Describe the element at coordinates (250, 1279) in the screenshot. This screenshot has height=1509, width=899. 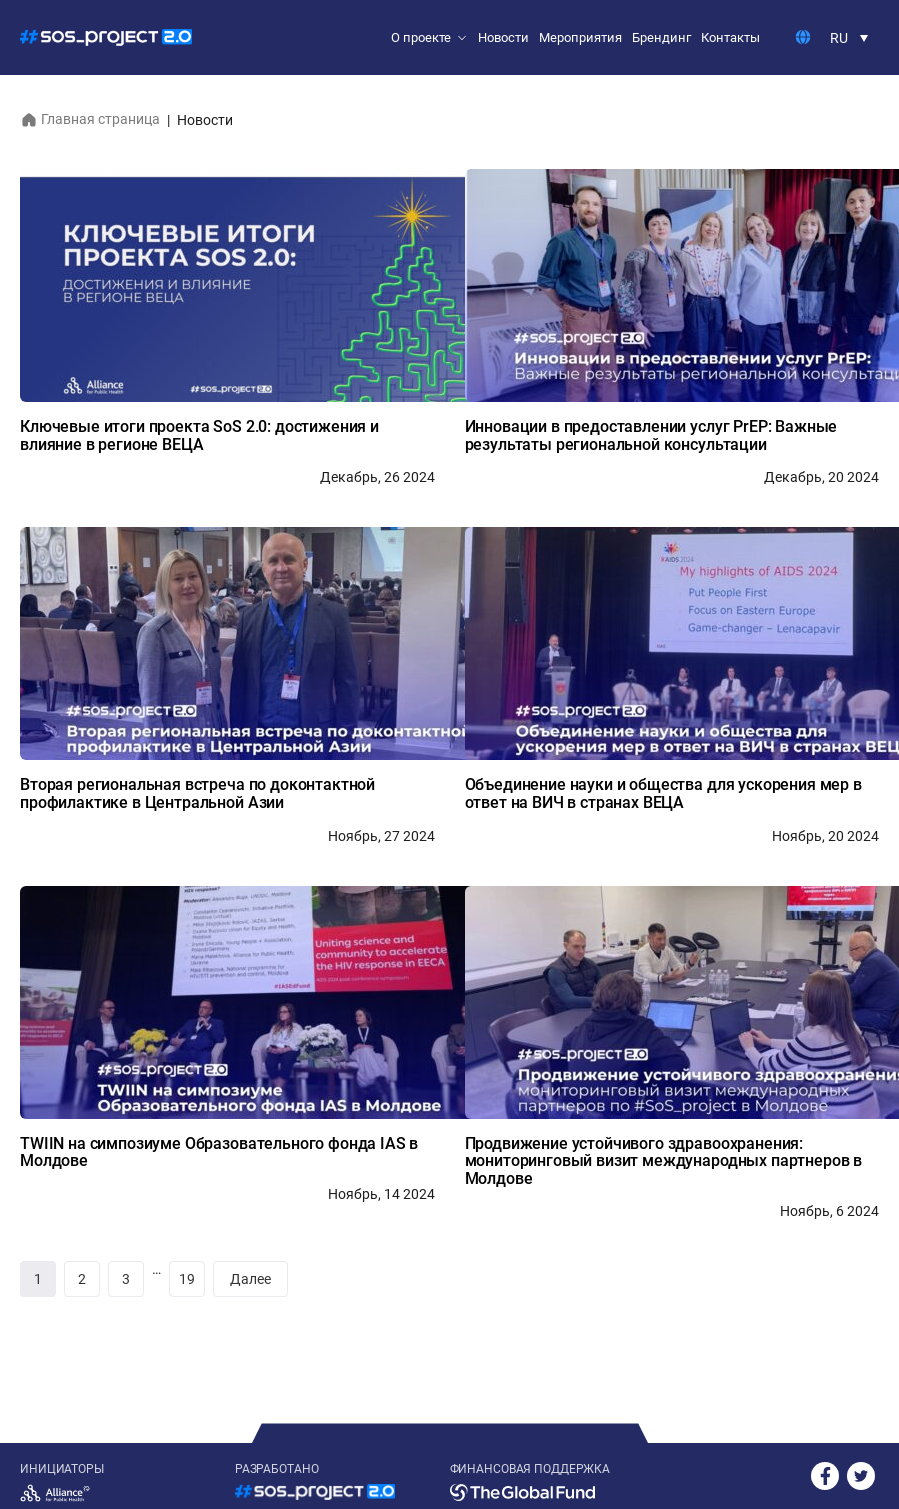
I see `Далее` at that location.